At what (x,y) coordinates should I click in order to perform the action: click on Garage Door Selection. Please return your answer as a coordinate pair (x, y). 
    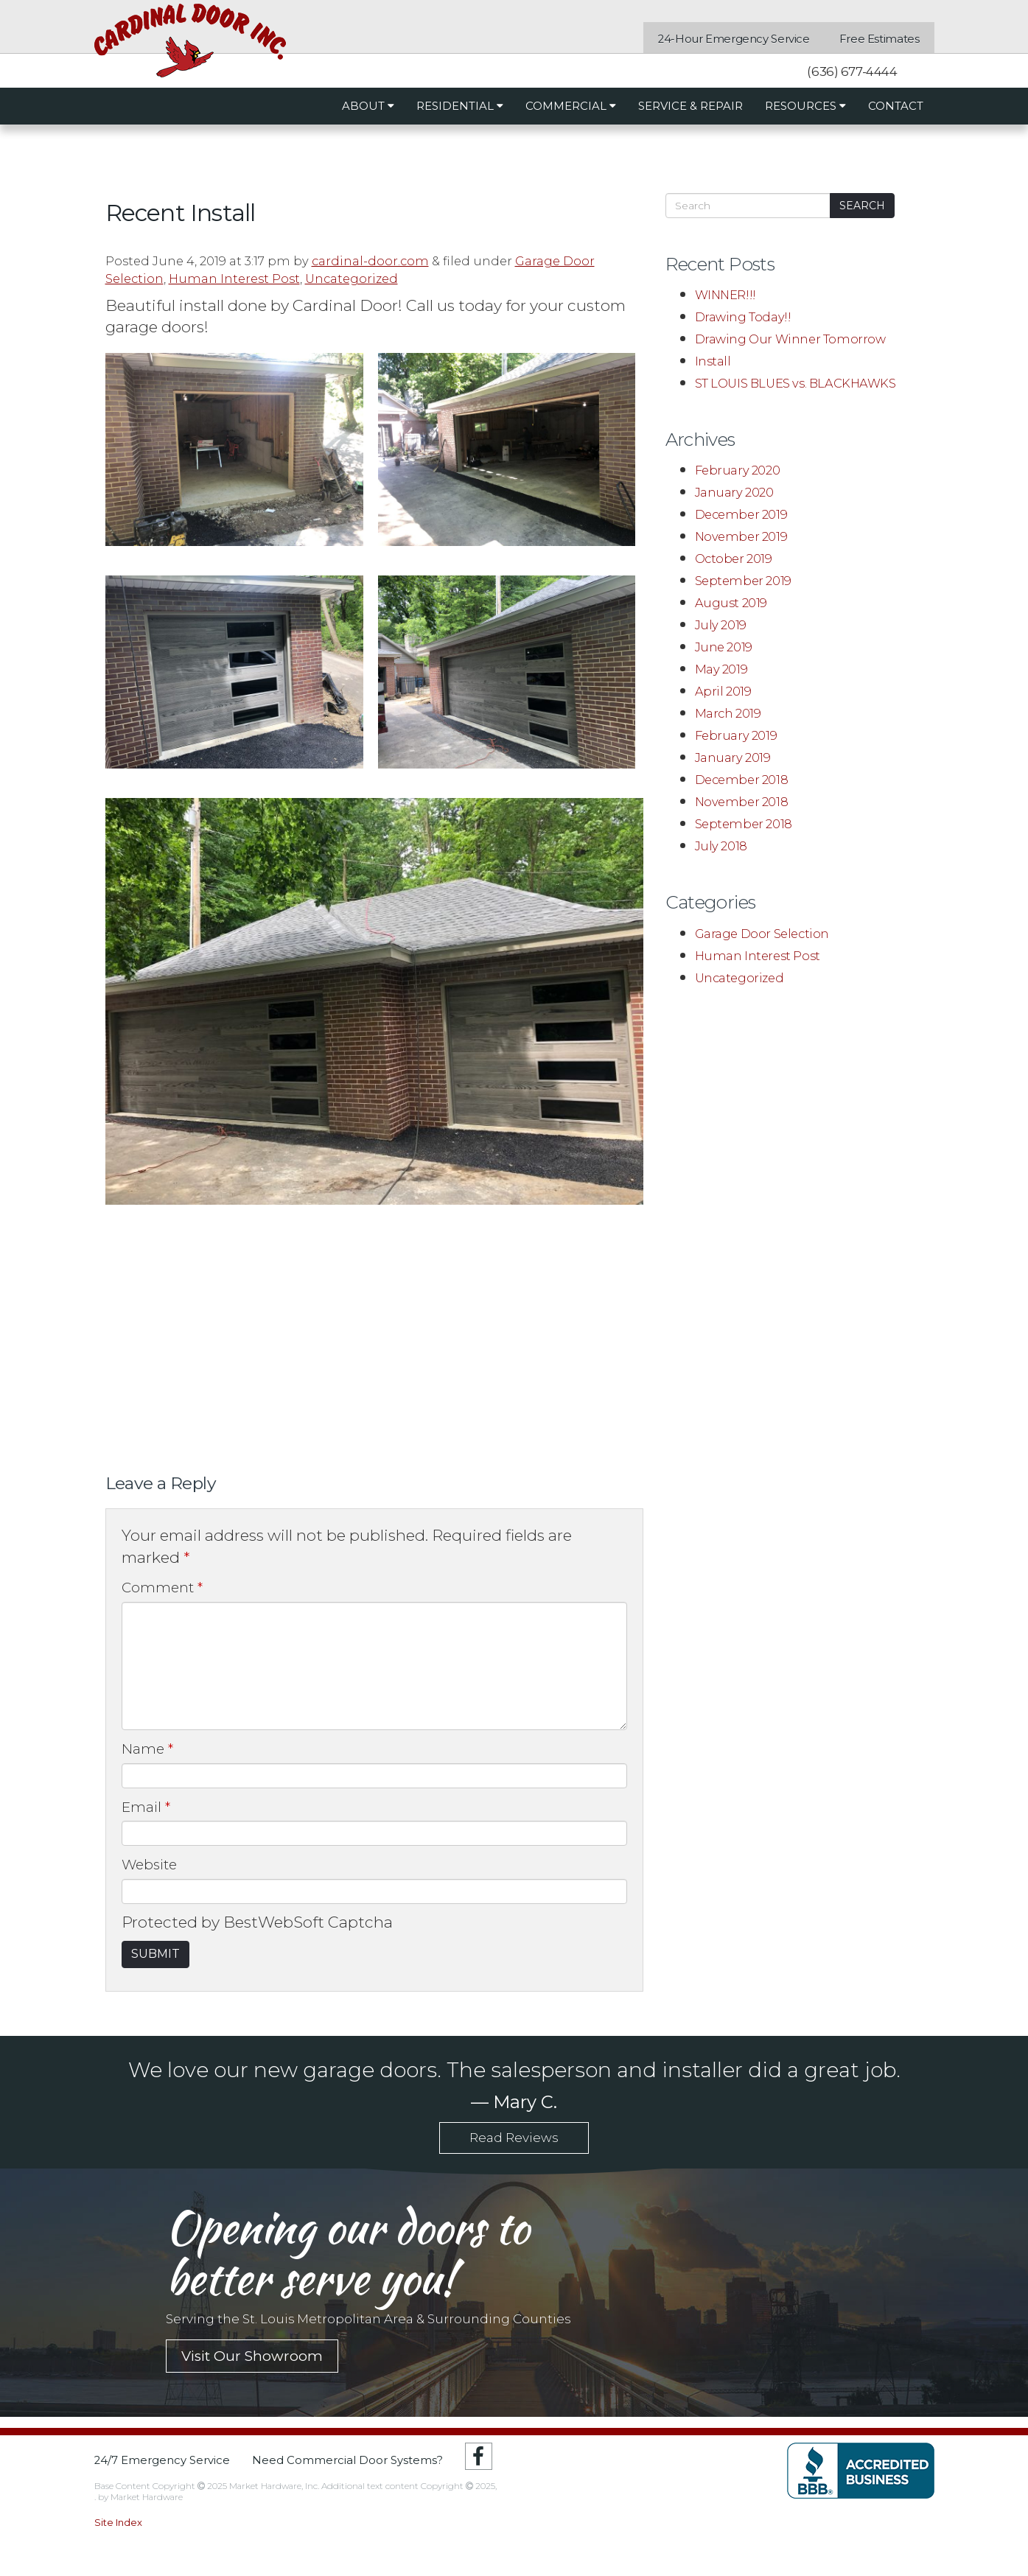
    Looking at the image, I should click on (762, 933).